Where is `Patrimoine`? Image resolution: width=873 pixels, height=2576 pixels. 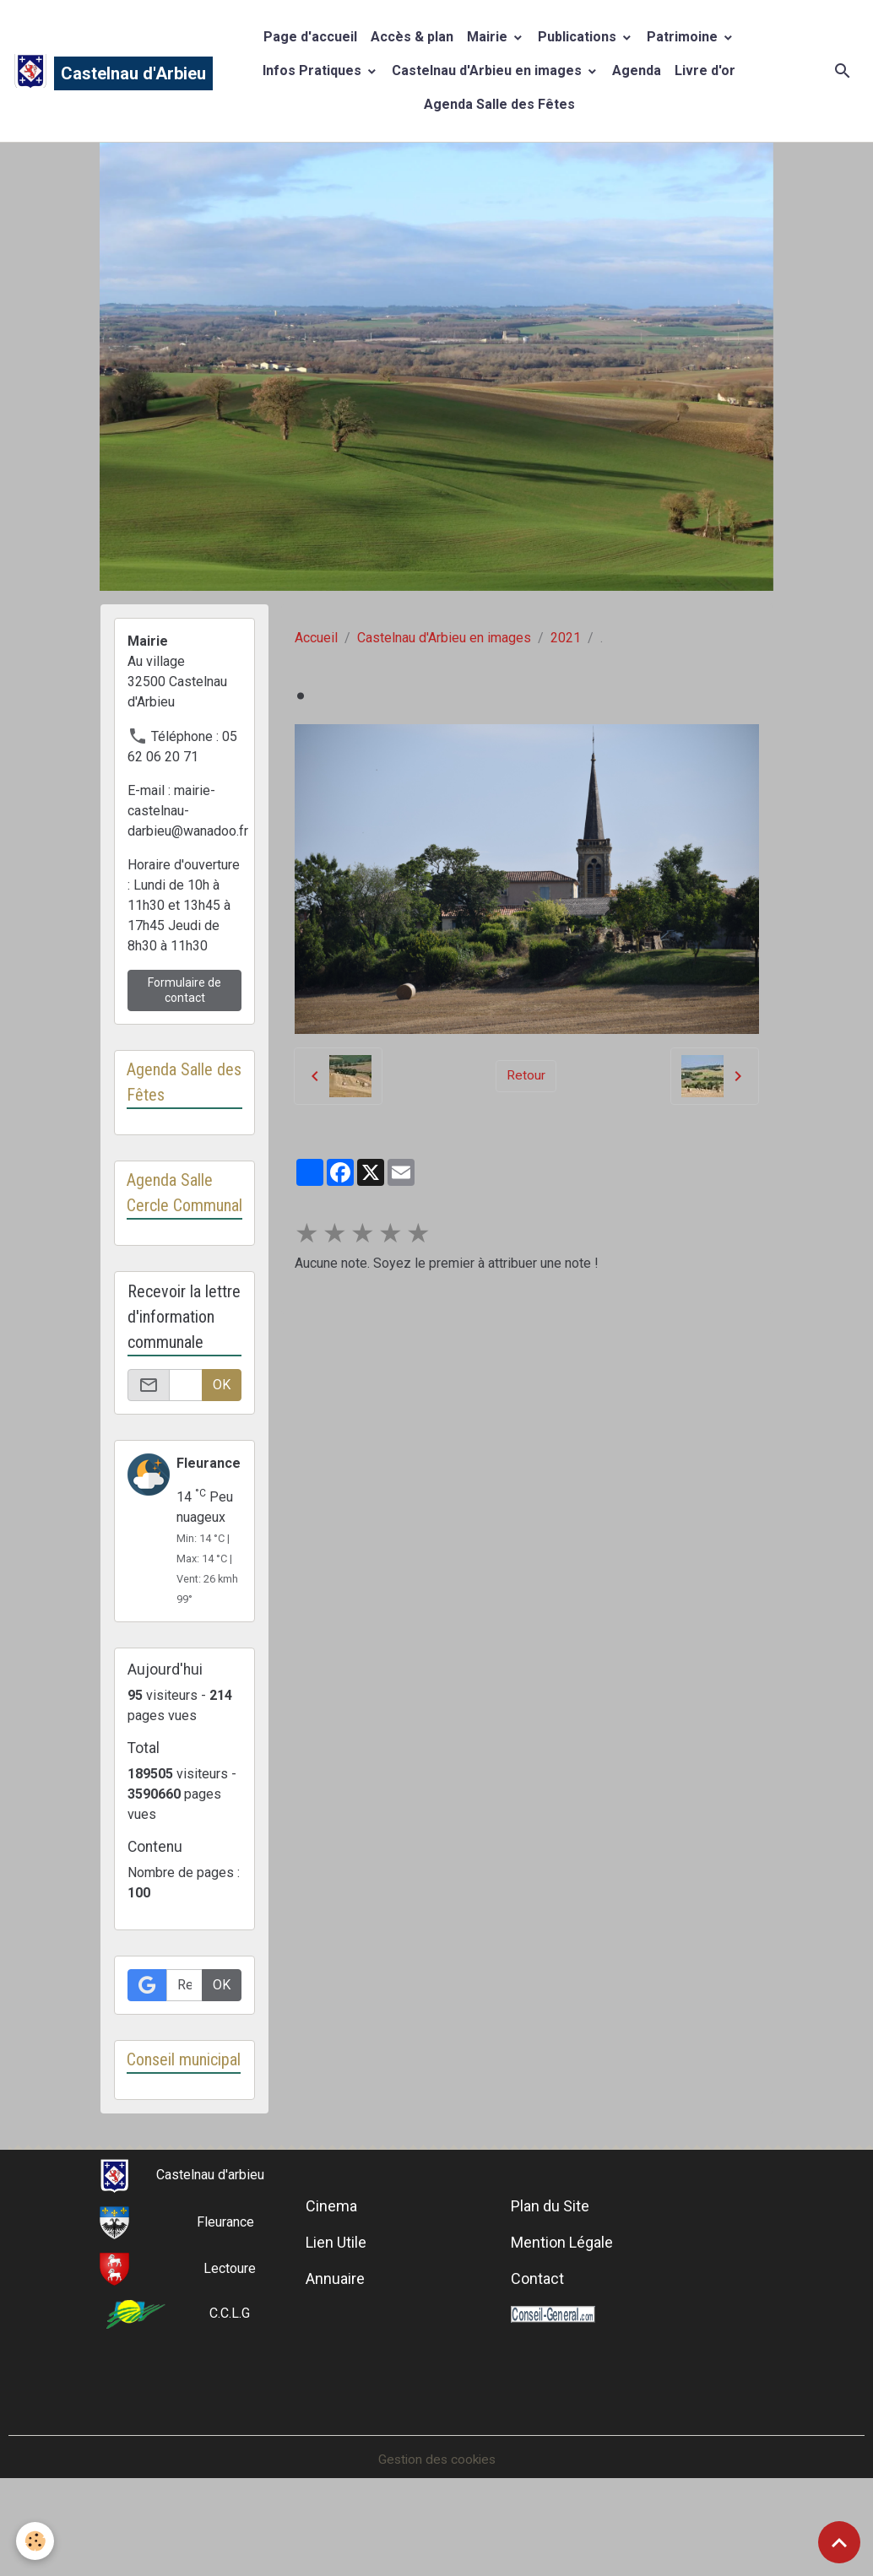 Patrimoine is located at coordinates (684, 37).